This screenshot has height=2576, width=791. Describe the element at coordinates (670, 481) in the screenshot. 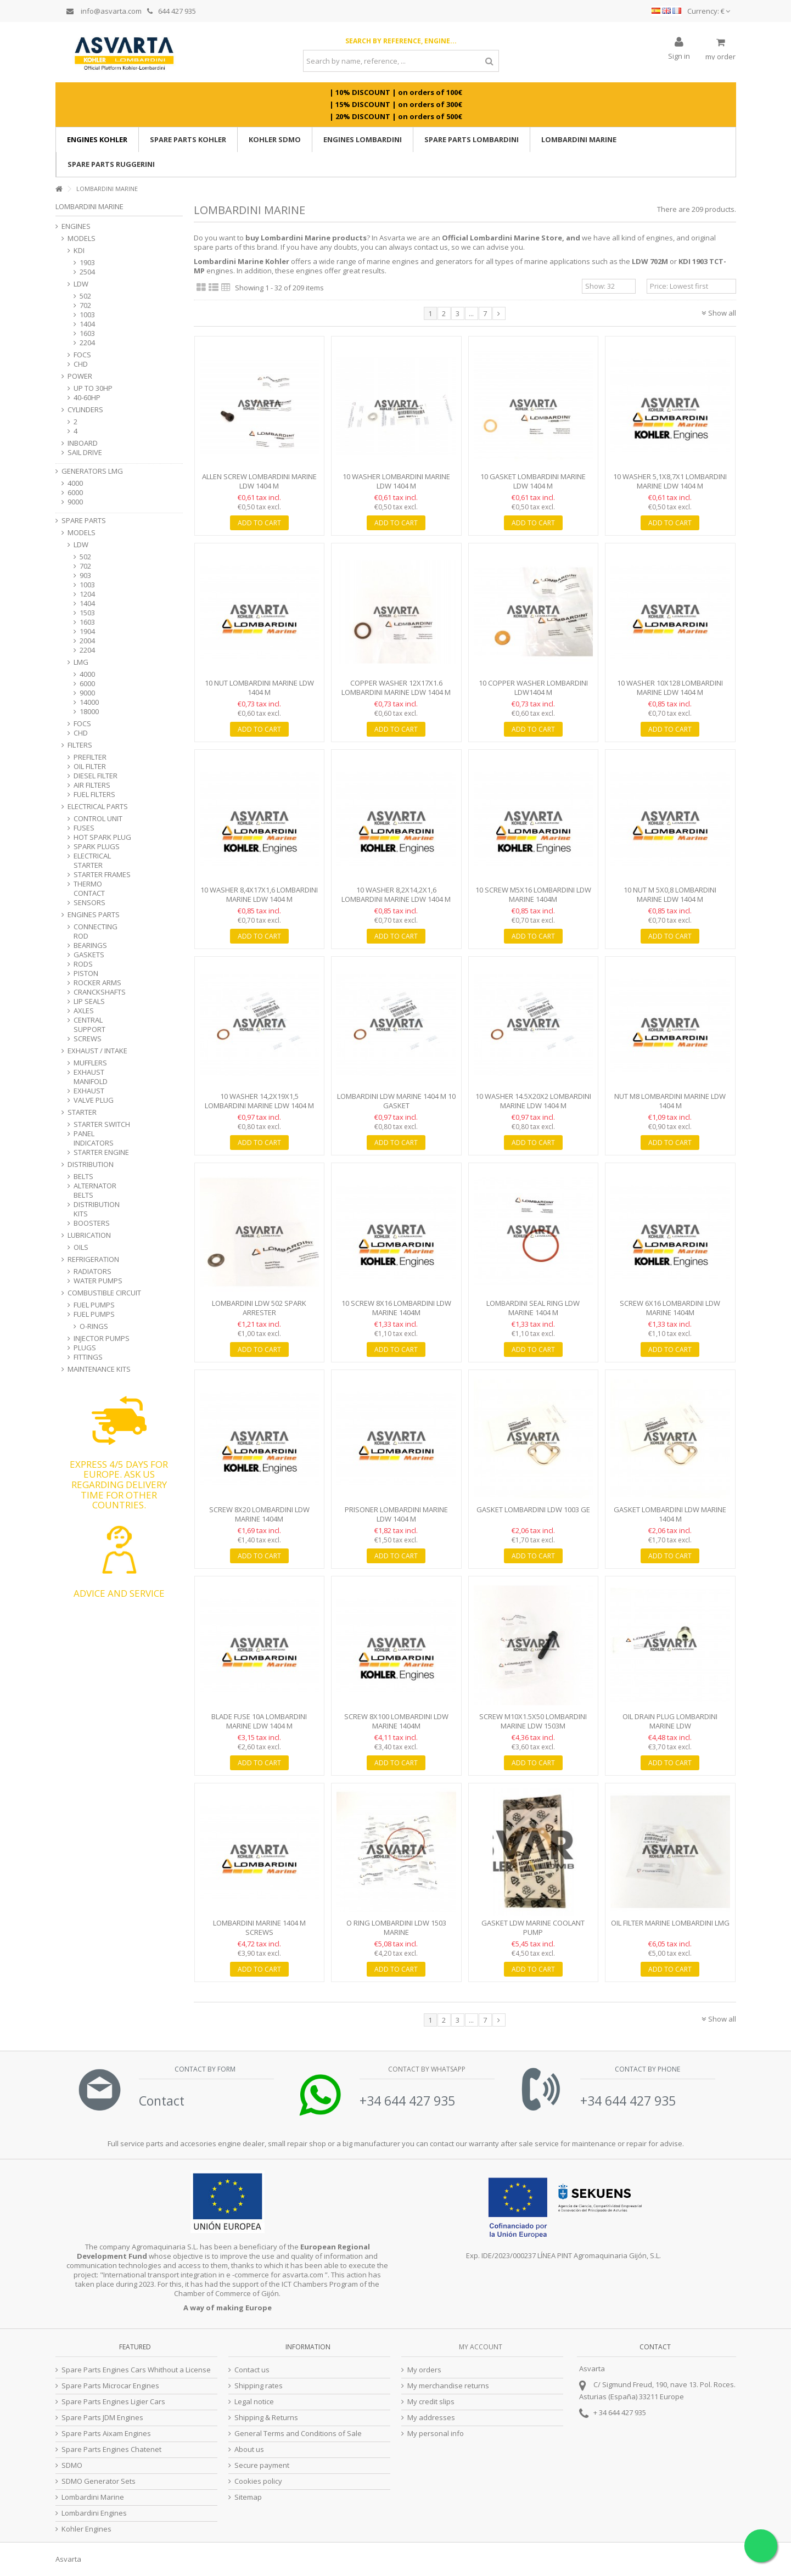

I see `10 Washer 5,1X8,7X1 Lombardini Marine LDW 1404 M` at that location.